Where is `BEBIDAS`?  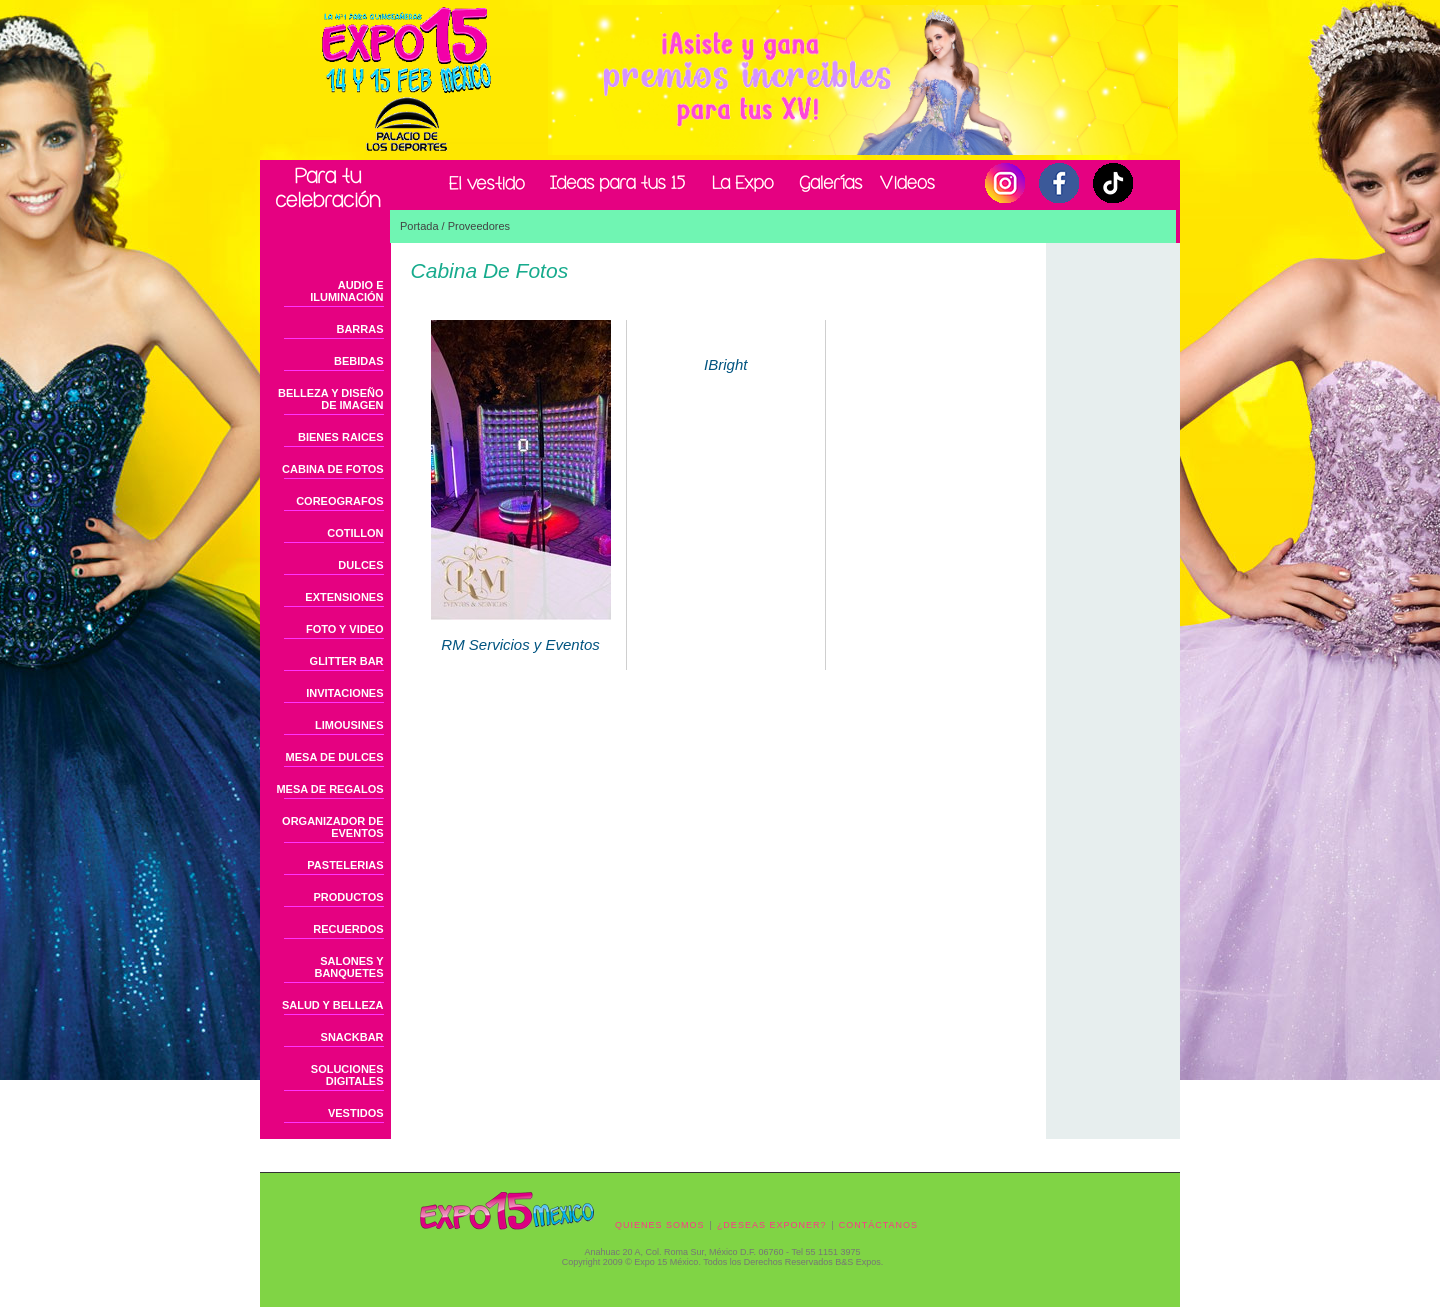
BEBIDAS is located at coordinates (359, 361).